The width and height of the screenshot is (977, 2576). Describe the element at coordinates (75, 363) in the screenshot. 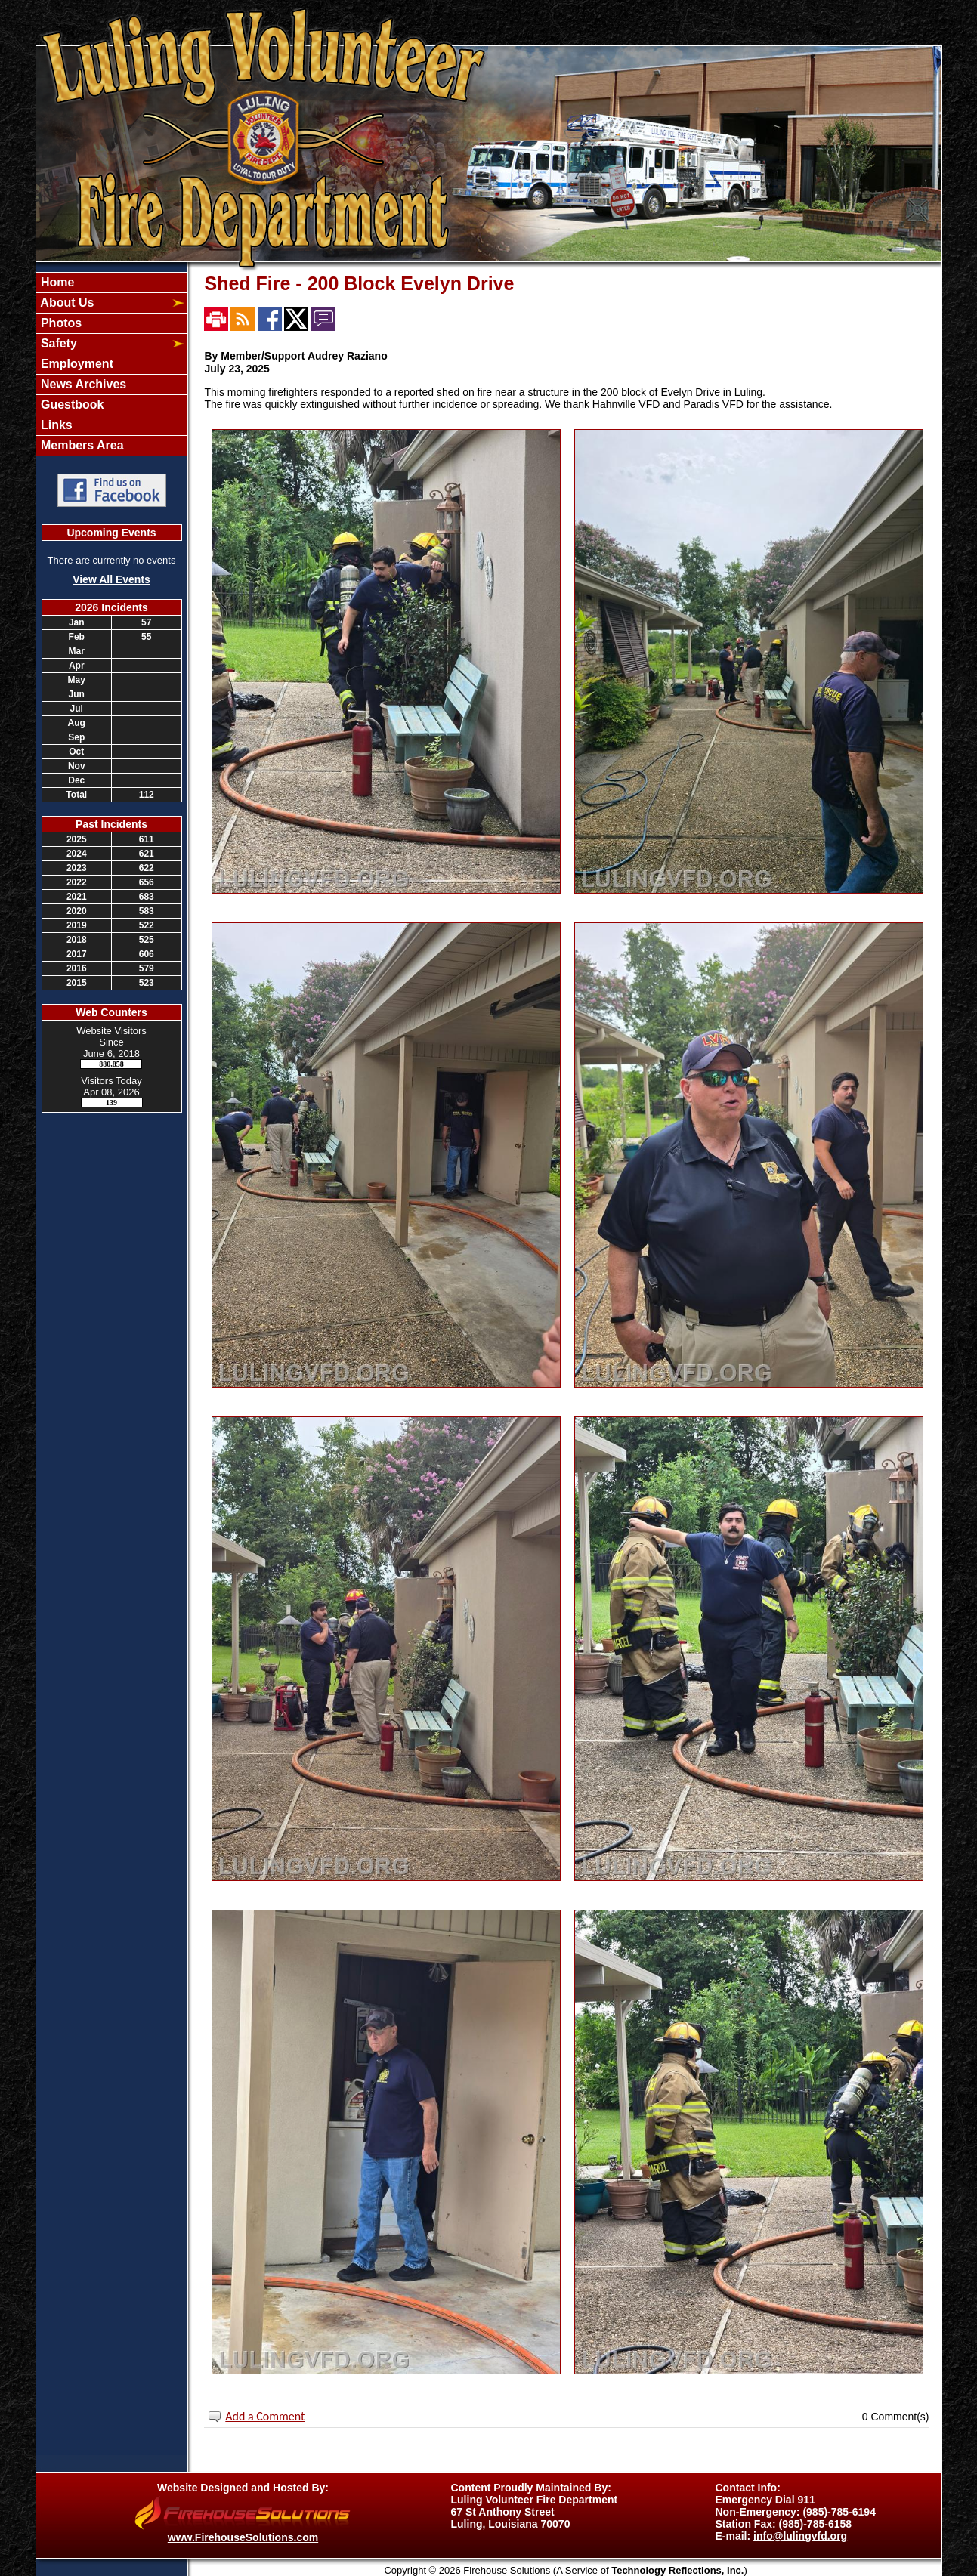

I see `Employment` at that location.